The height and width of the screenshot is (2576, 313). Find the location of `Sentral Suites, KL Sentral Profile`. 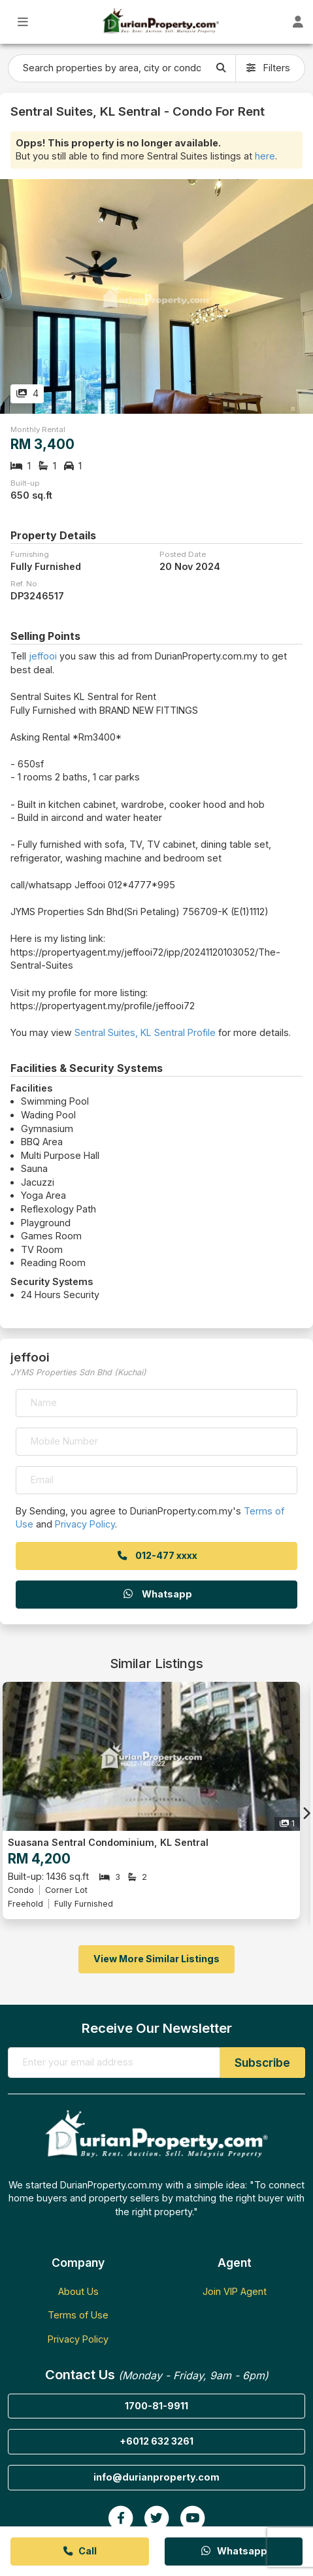

Sentral Suites, KL Sentral Profile is located at coordinates (145, 1032).